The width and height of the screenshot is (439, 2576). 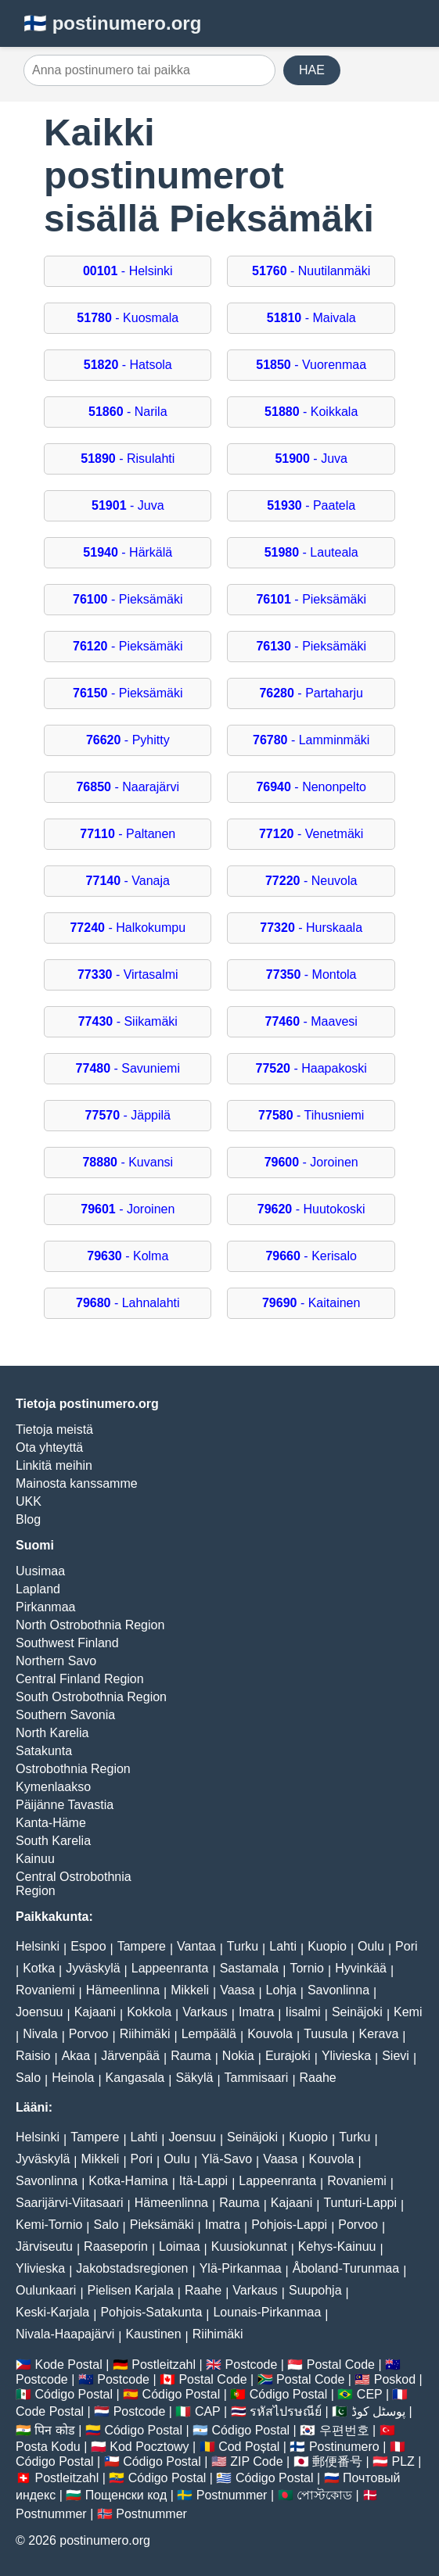 What do you see at coordinates (286, 2411) in the screenshot?
I see `รหัสไปรษณีย์` at bounding box center [286, 2411].